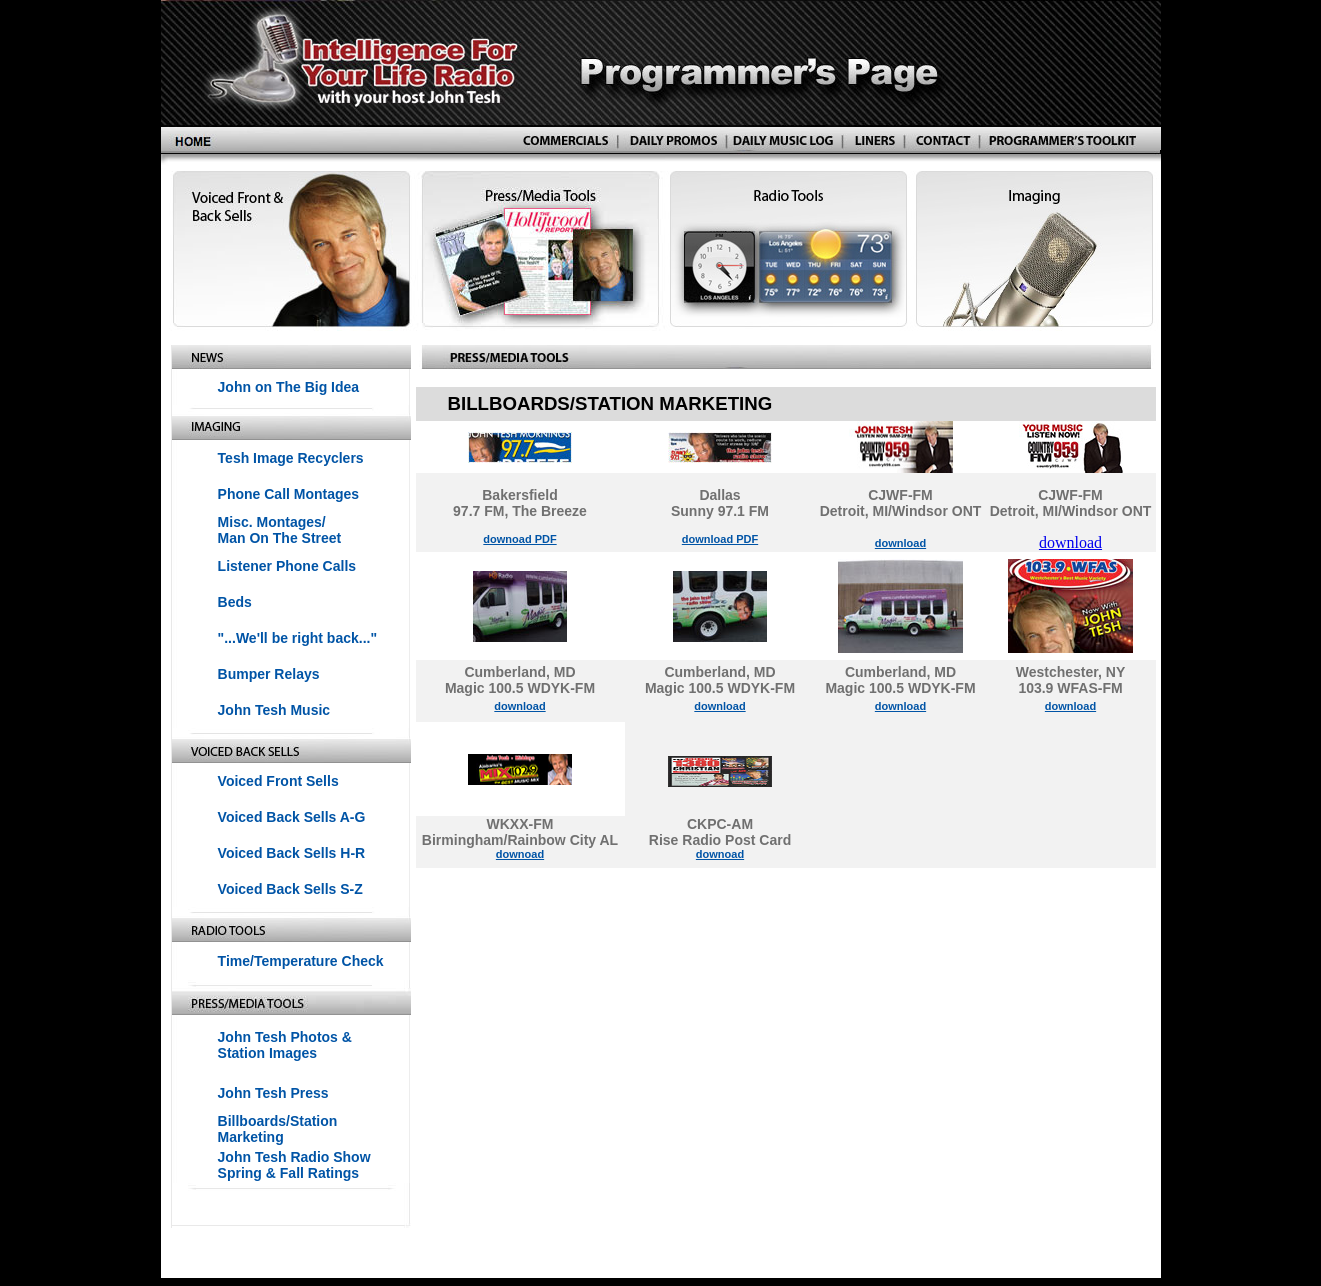  I want to click on download PDF, so click(720, 539).